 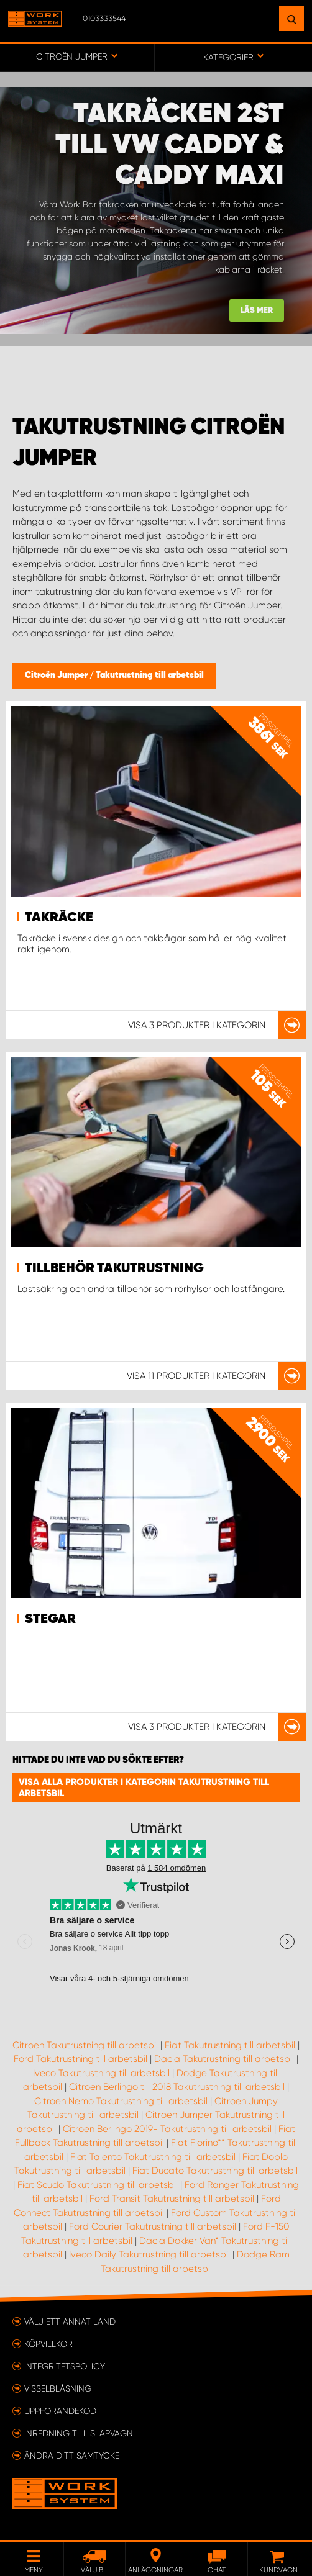 What do you see at coordinates (144, 1787) in the screenshot?
I see `Visa alla produkter i kategorin Takutrustning till arbetsbil` at bounding box center [144, 1787].